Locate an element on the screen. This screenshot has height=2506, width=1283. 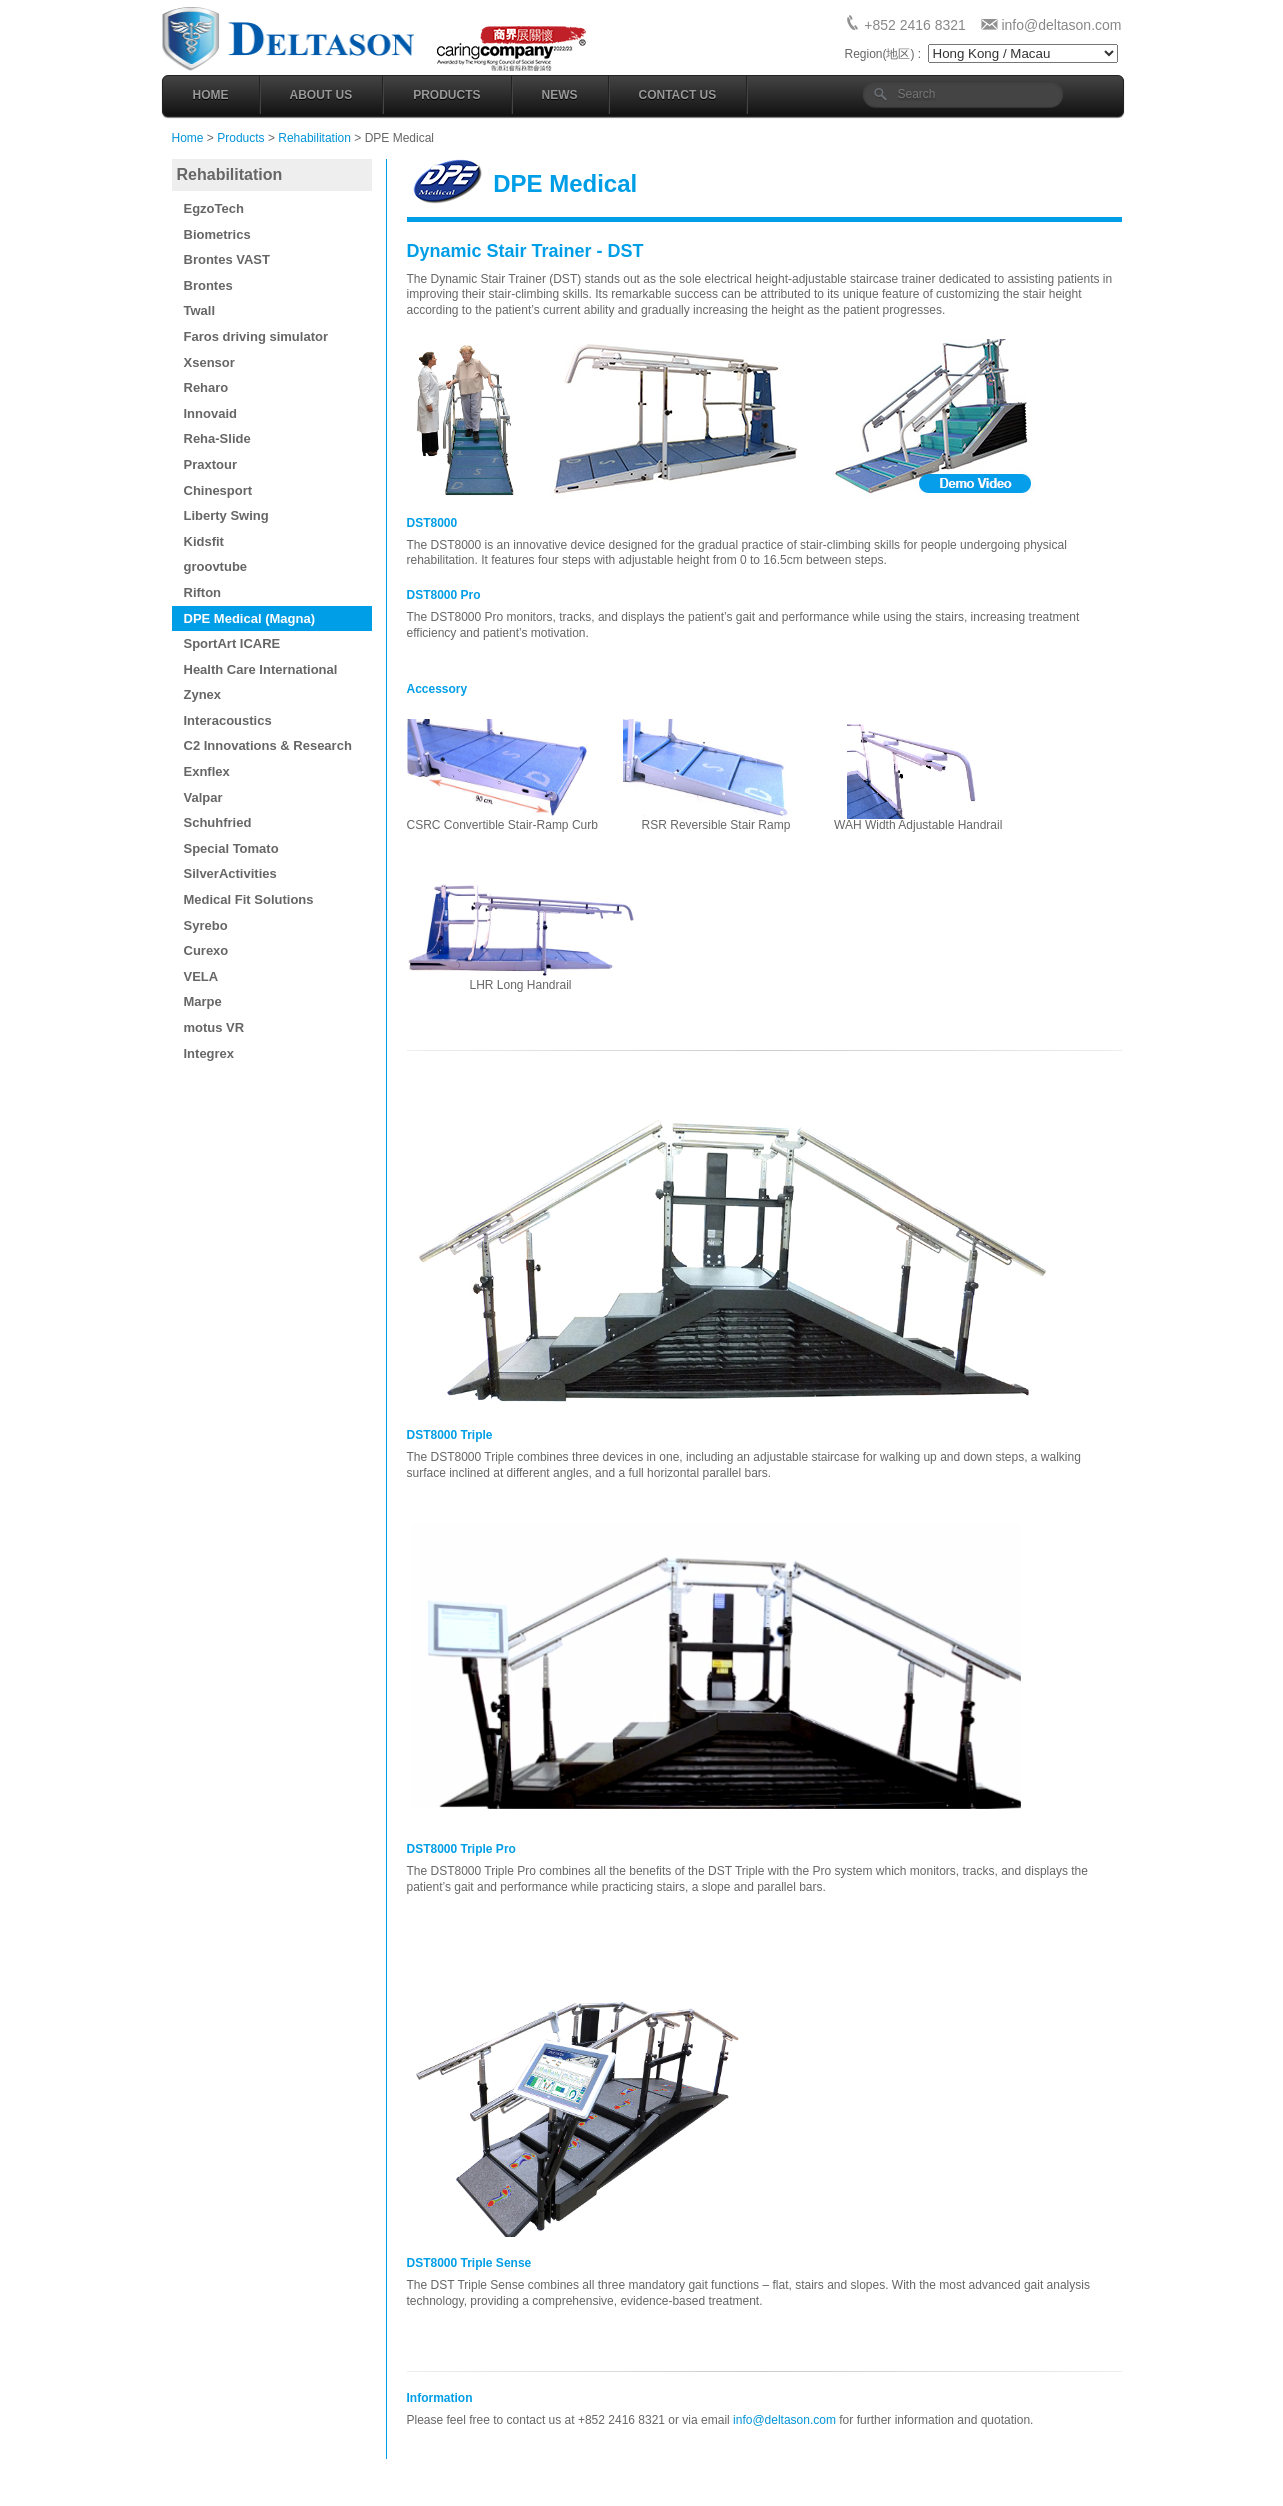
Faros driving simulator is located at coordinates (256, 336).